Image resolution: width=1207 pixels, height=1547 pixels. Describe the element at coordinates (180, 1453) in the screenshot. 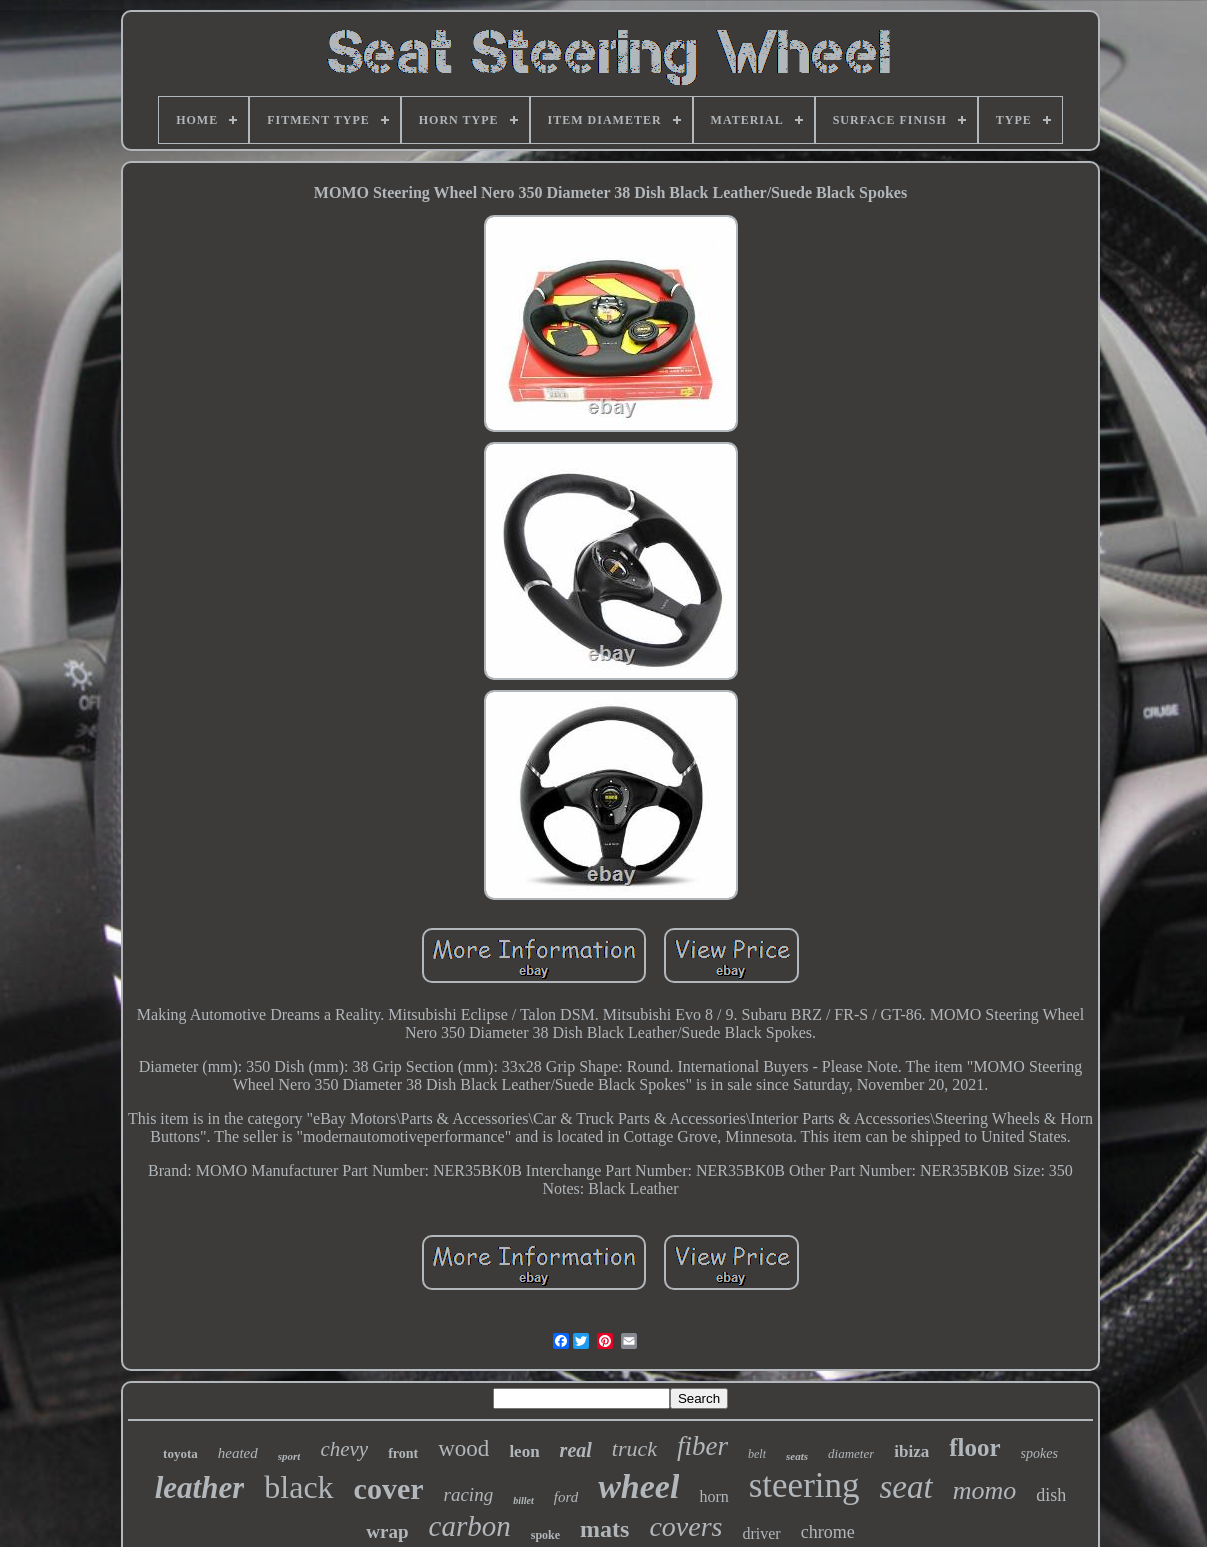

I see `toyota` at that location.